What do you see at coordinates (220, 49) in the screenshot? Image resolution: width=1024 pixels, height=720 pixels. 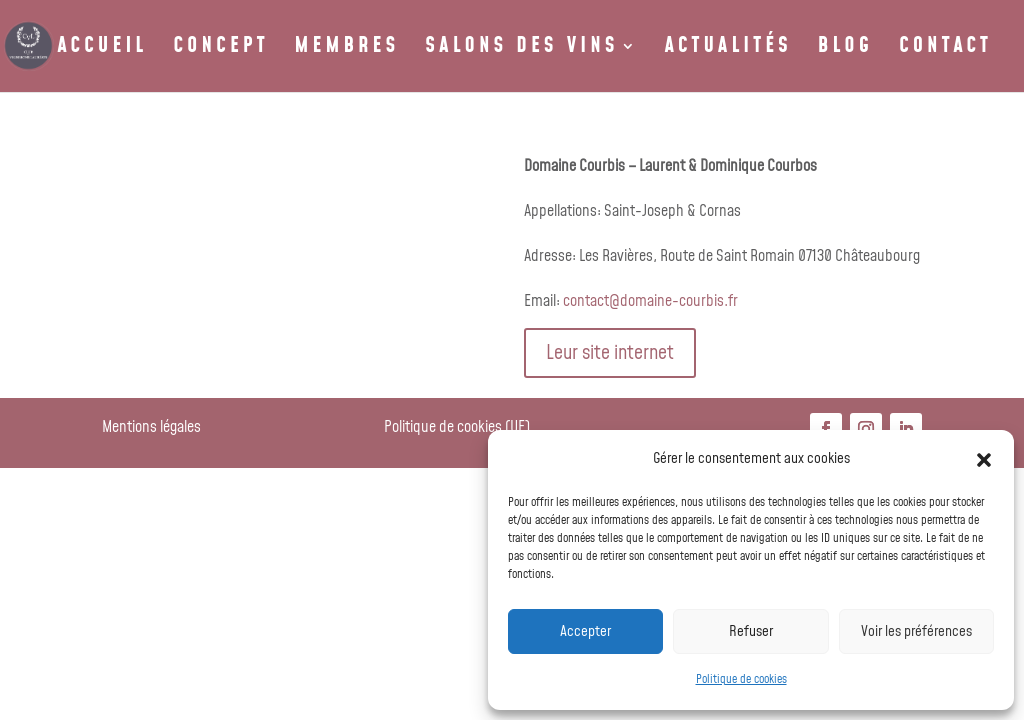 I see `CONCEPT` at bounding box center [220, 49].